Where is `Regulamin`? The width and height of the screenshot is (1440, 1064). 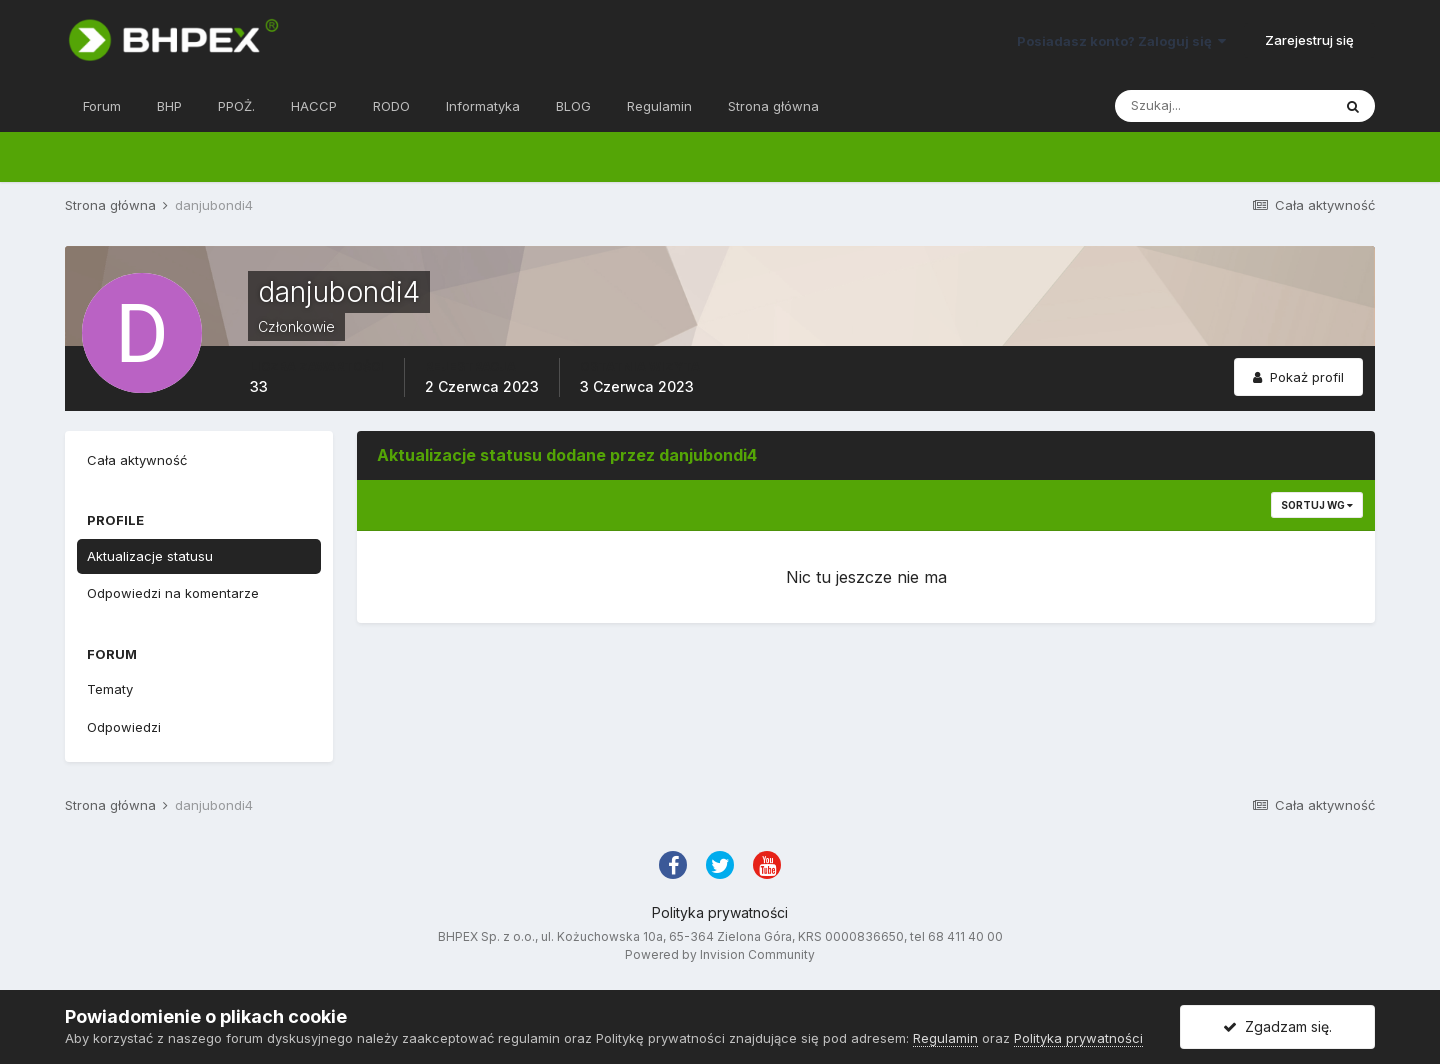
Regulamin is located at coordinates (659, 106).